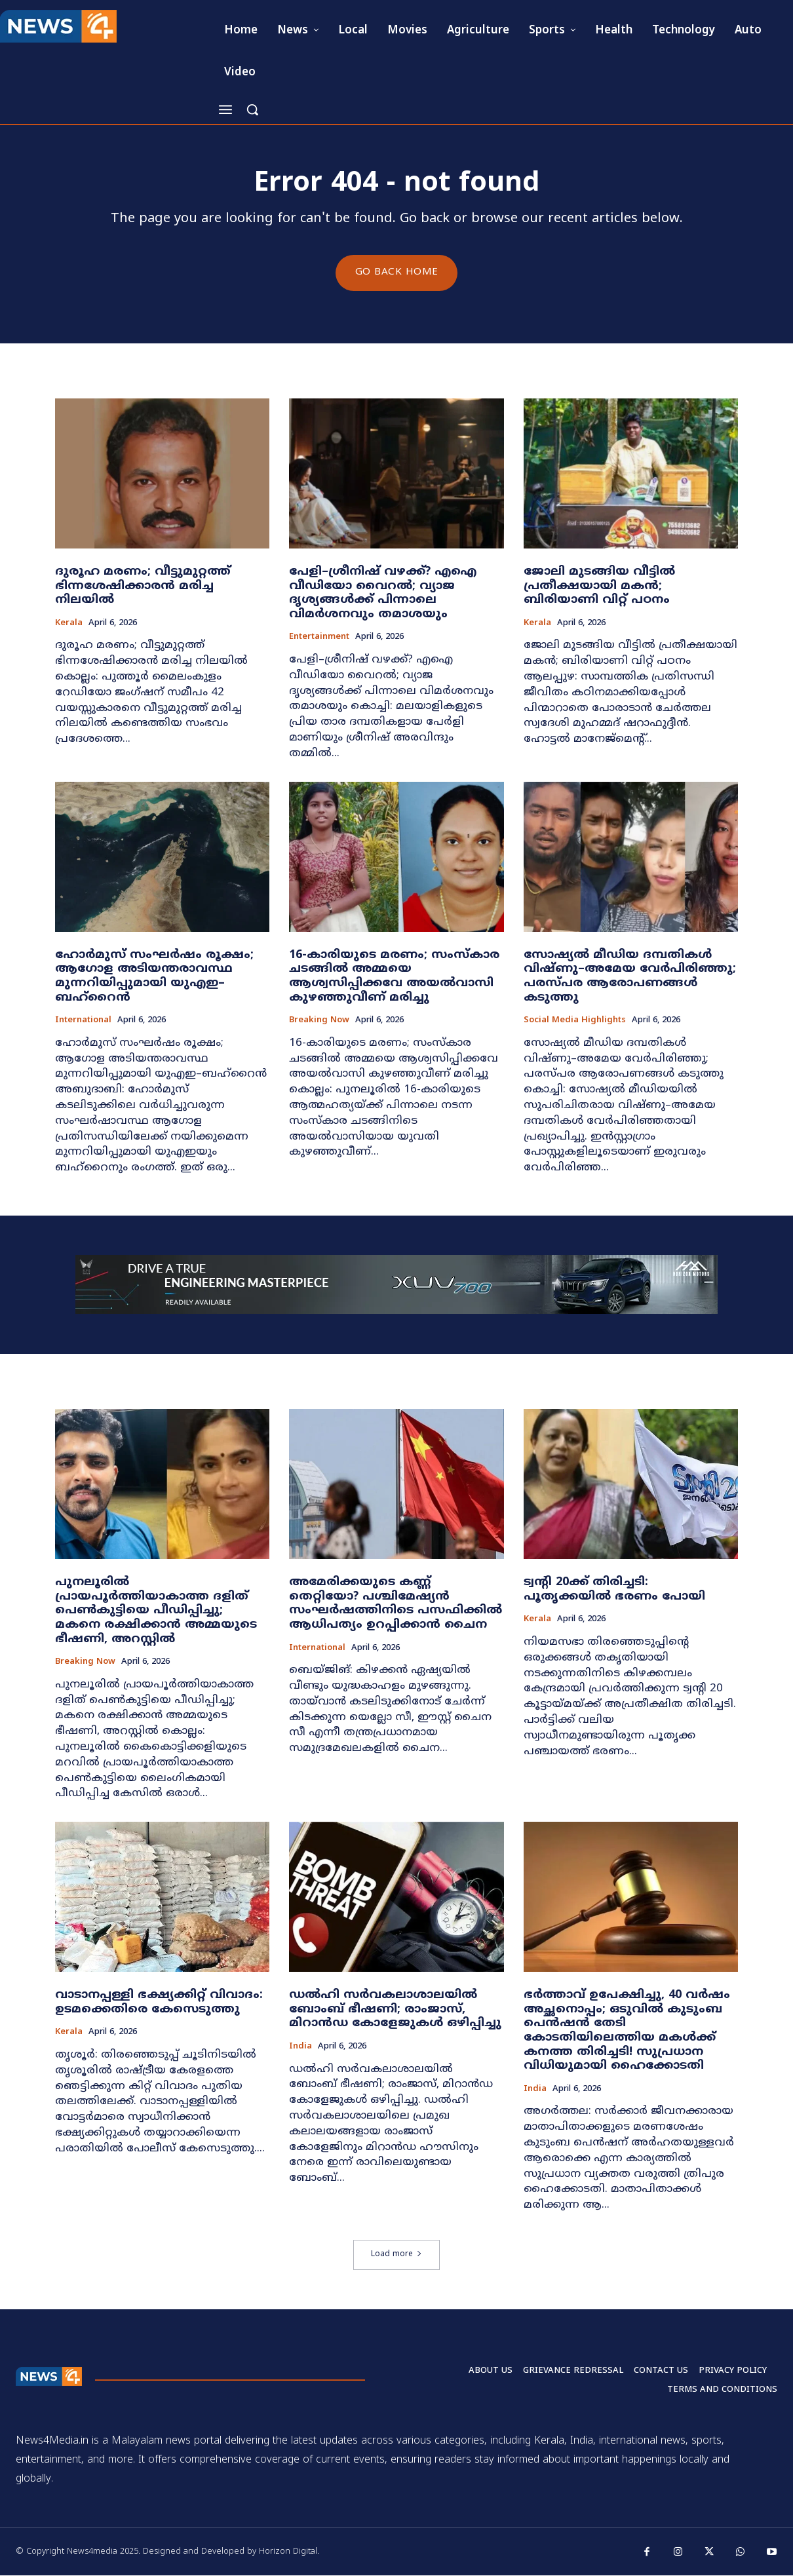 This screenshot has width=793, height=2576. What do you see at coordinates (396, 2255) in the screenshot?
I see `Load more` at bounding box center [396, 2255].